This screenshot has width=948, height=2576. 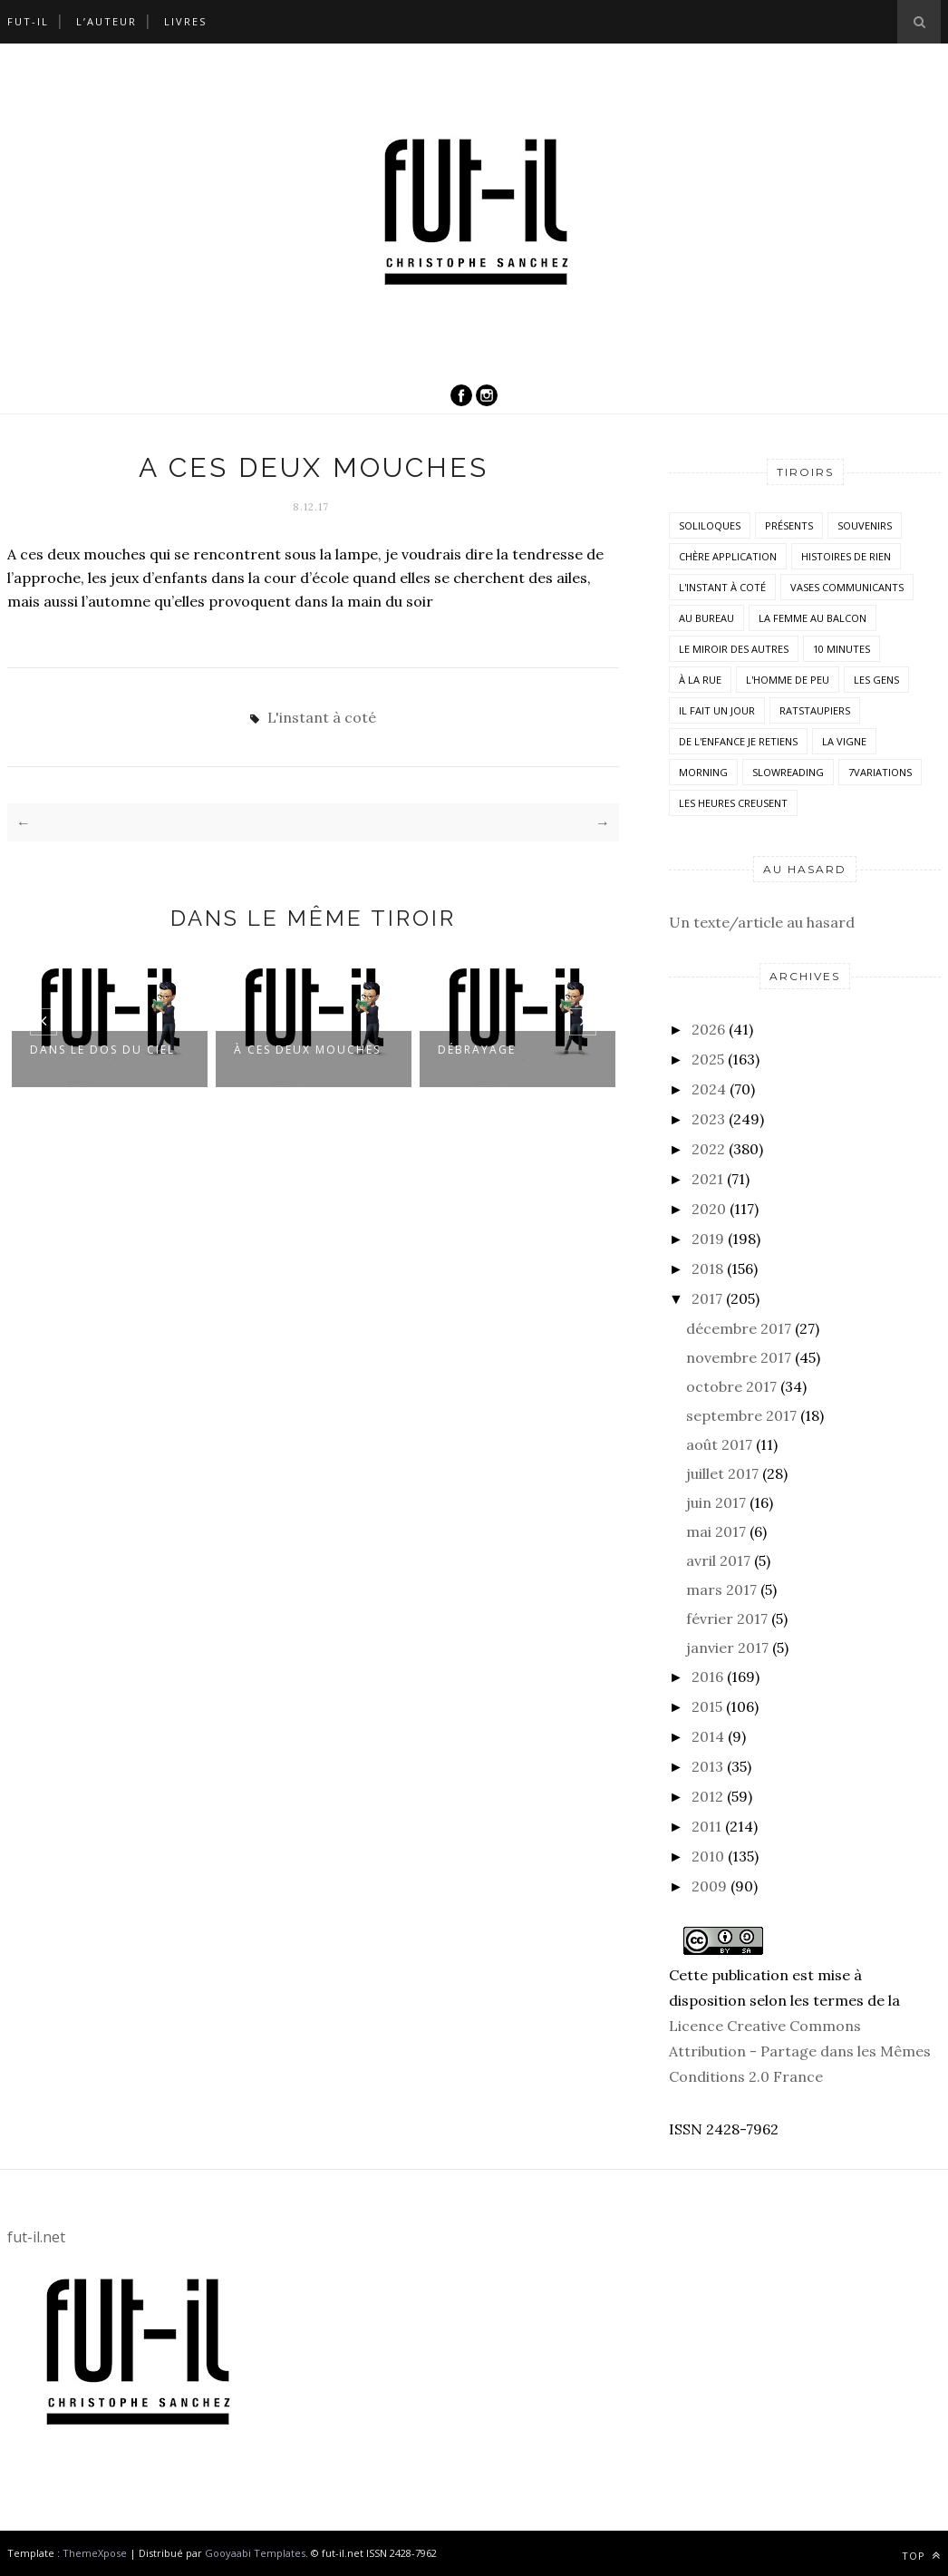 I want to click on 2023, so click(x=708, y=1119).